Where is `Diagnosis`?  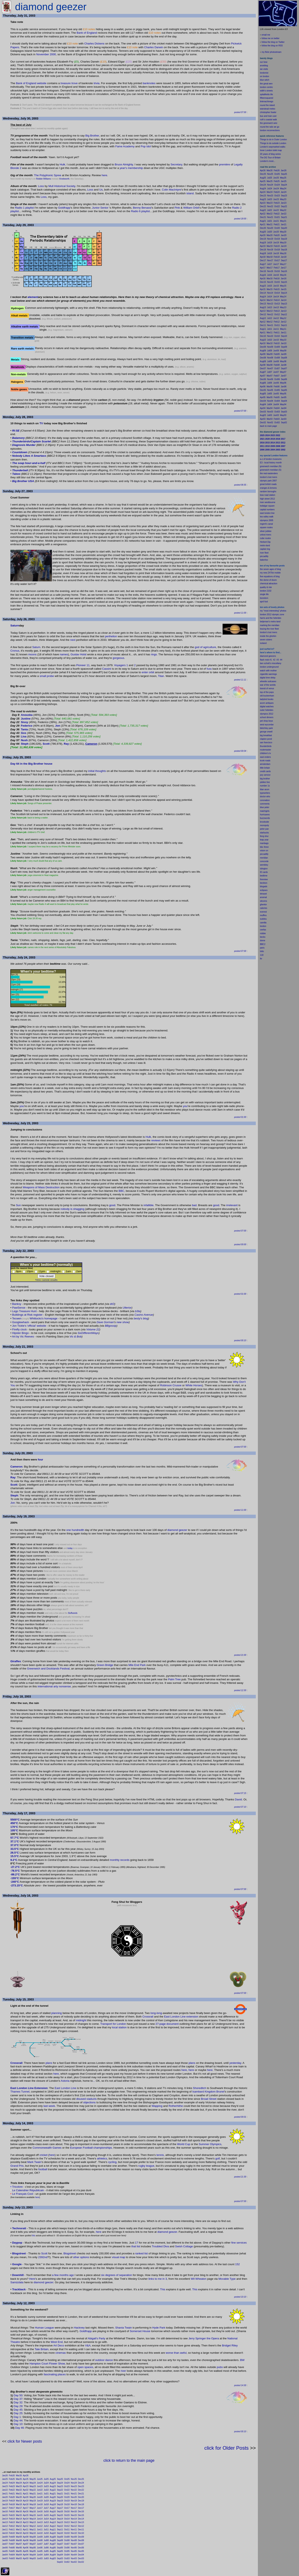 Diagnosis is located at coordinates (19, 445).